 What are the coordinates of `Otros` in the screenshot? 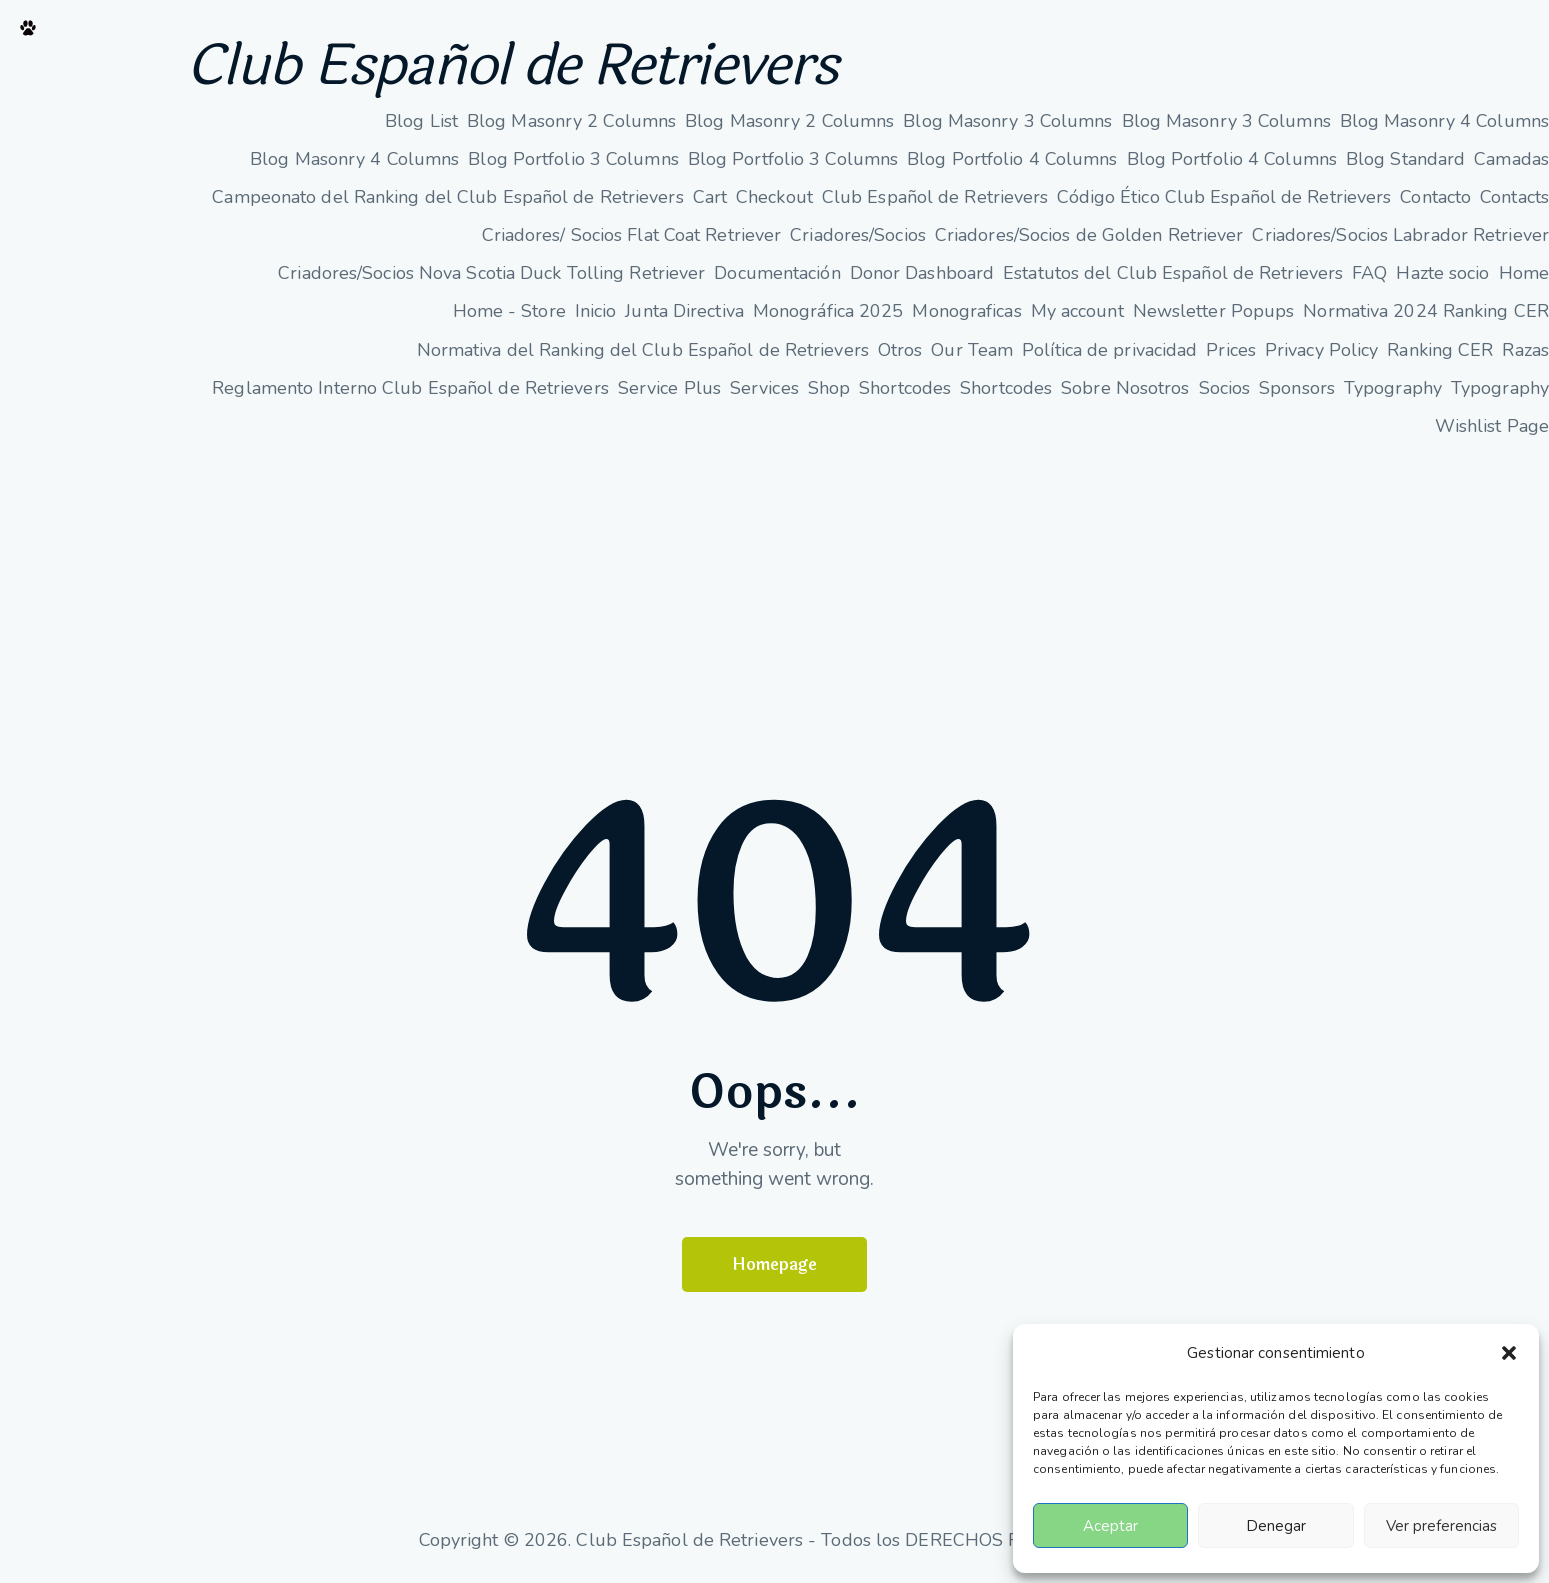 It's located at (900, 350).